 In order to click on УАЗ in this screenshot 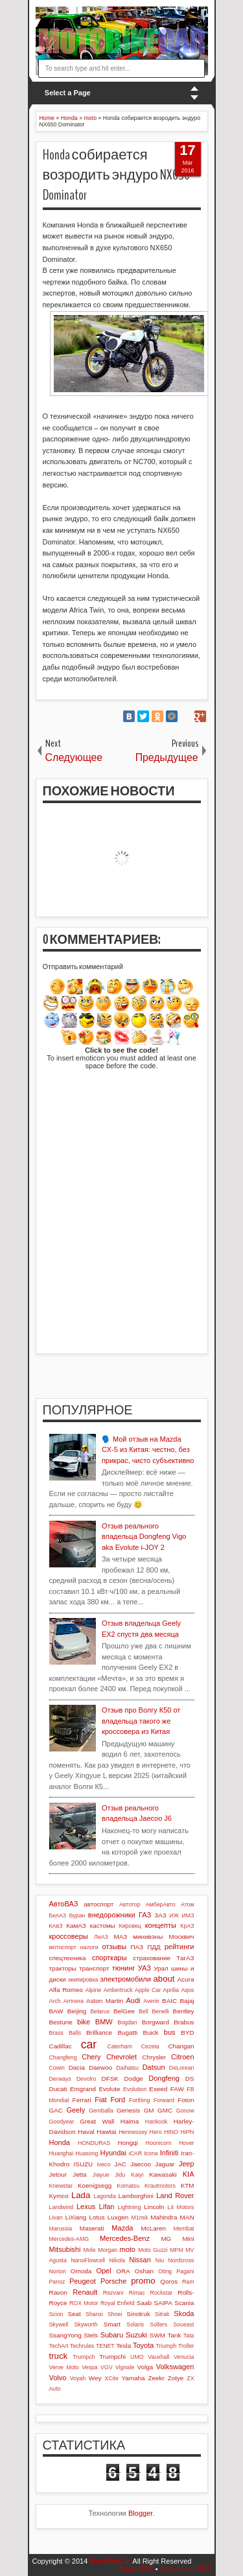, I will do `click(144, 1968)`.